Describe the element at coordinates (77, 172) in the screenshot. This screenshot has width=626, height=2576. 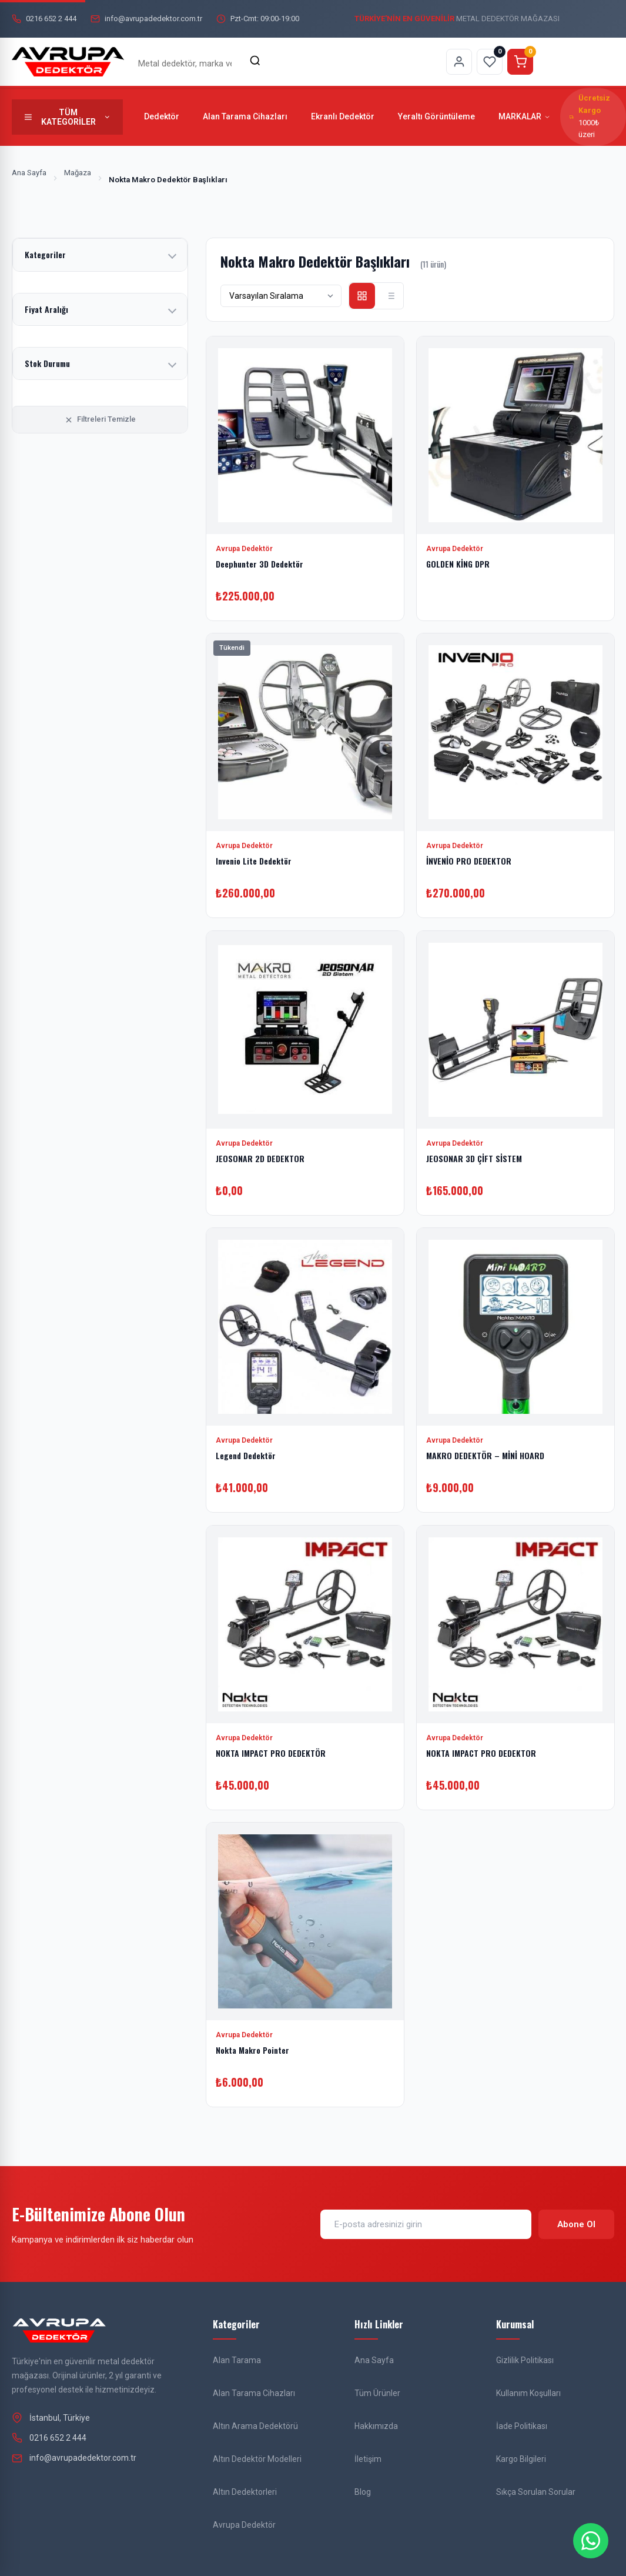
I see `Mağaza` at that location.